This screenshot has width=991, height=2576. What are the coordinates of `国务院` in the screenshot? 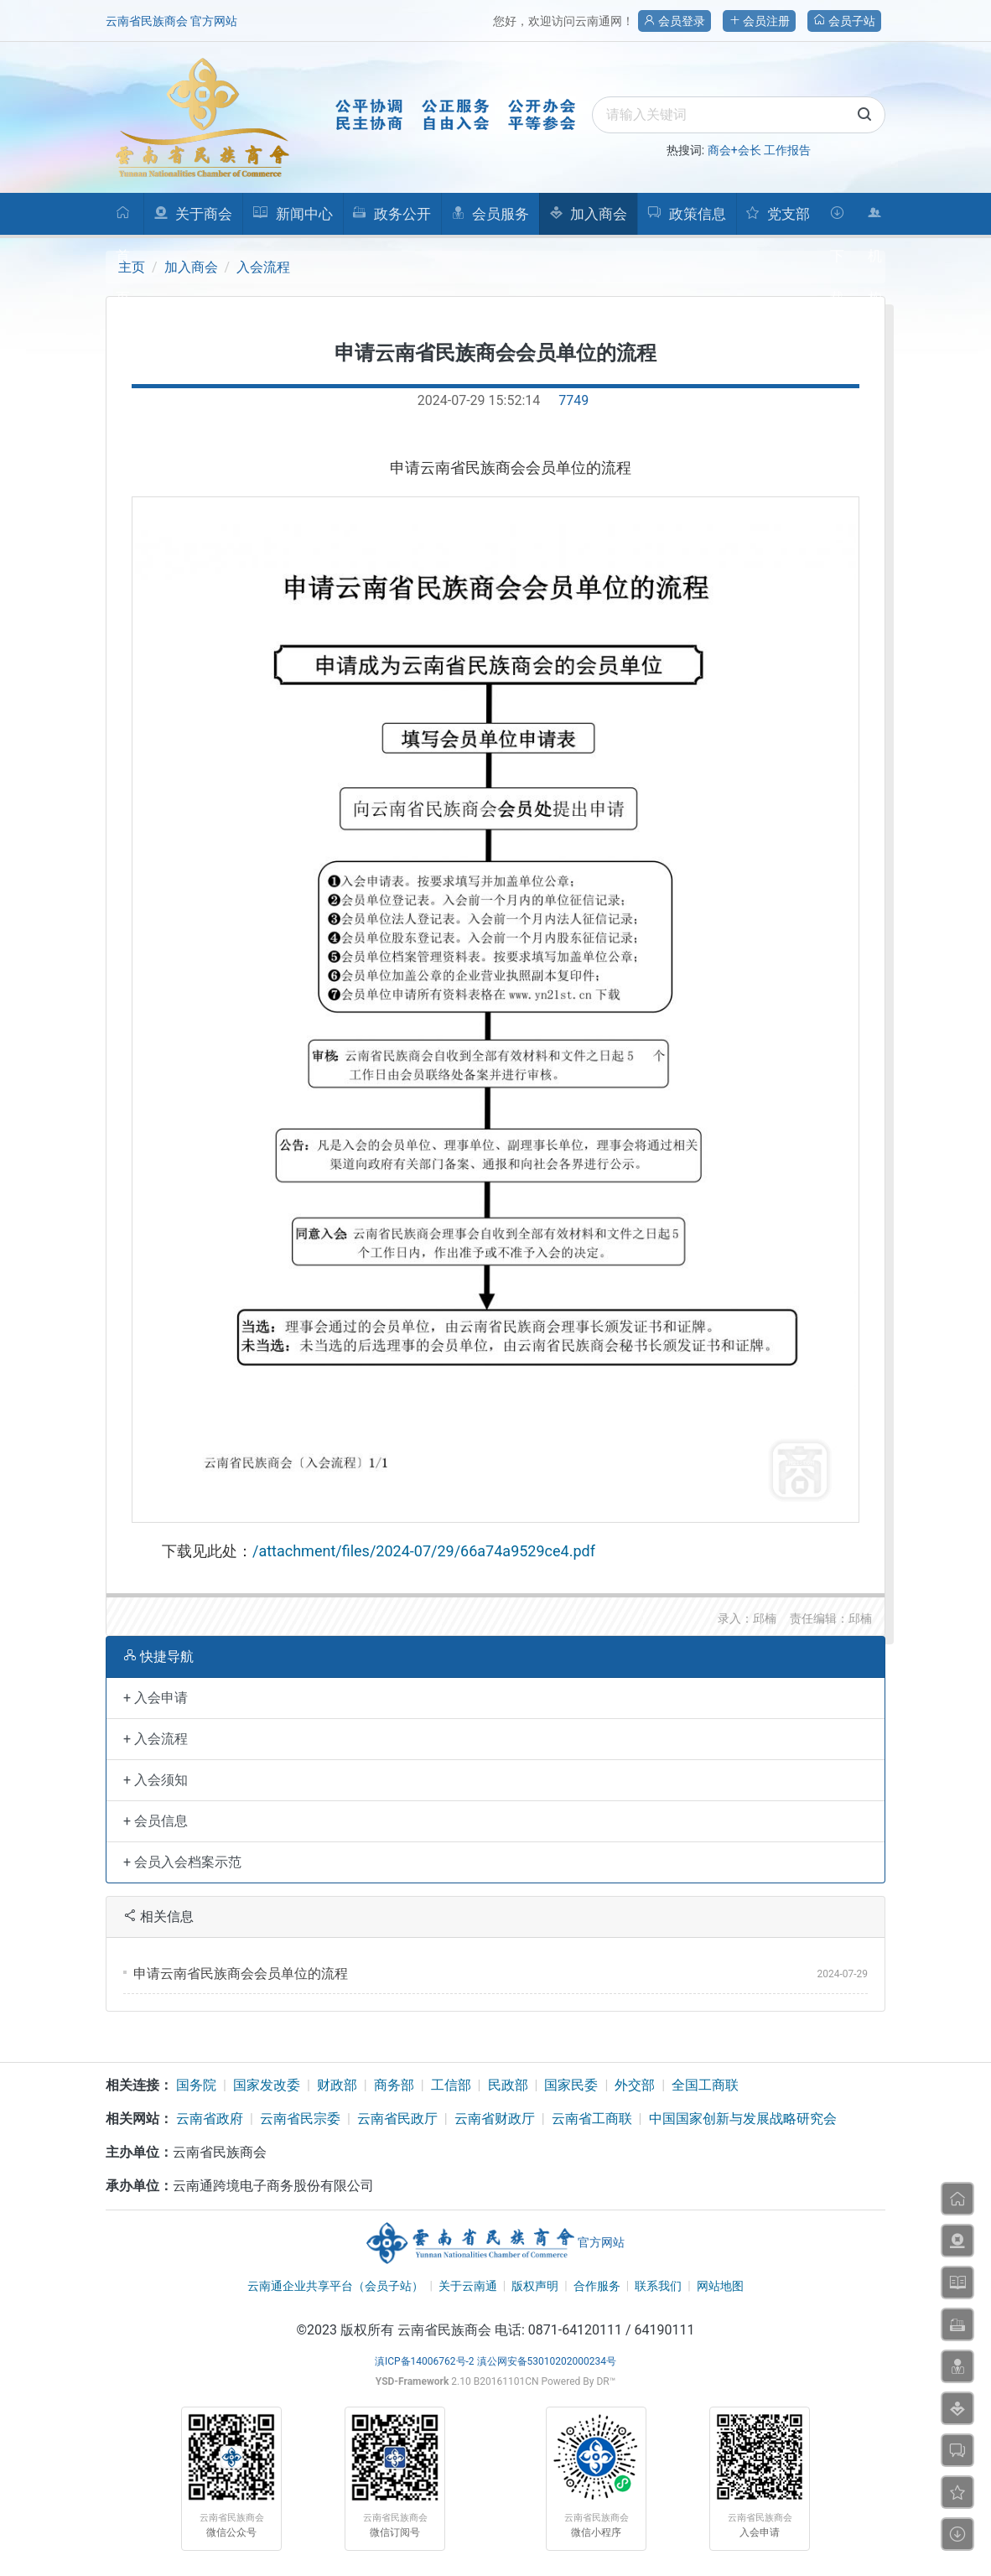 It's located at (196, 2085).